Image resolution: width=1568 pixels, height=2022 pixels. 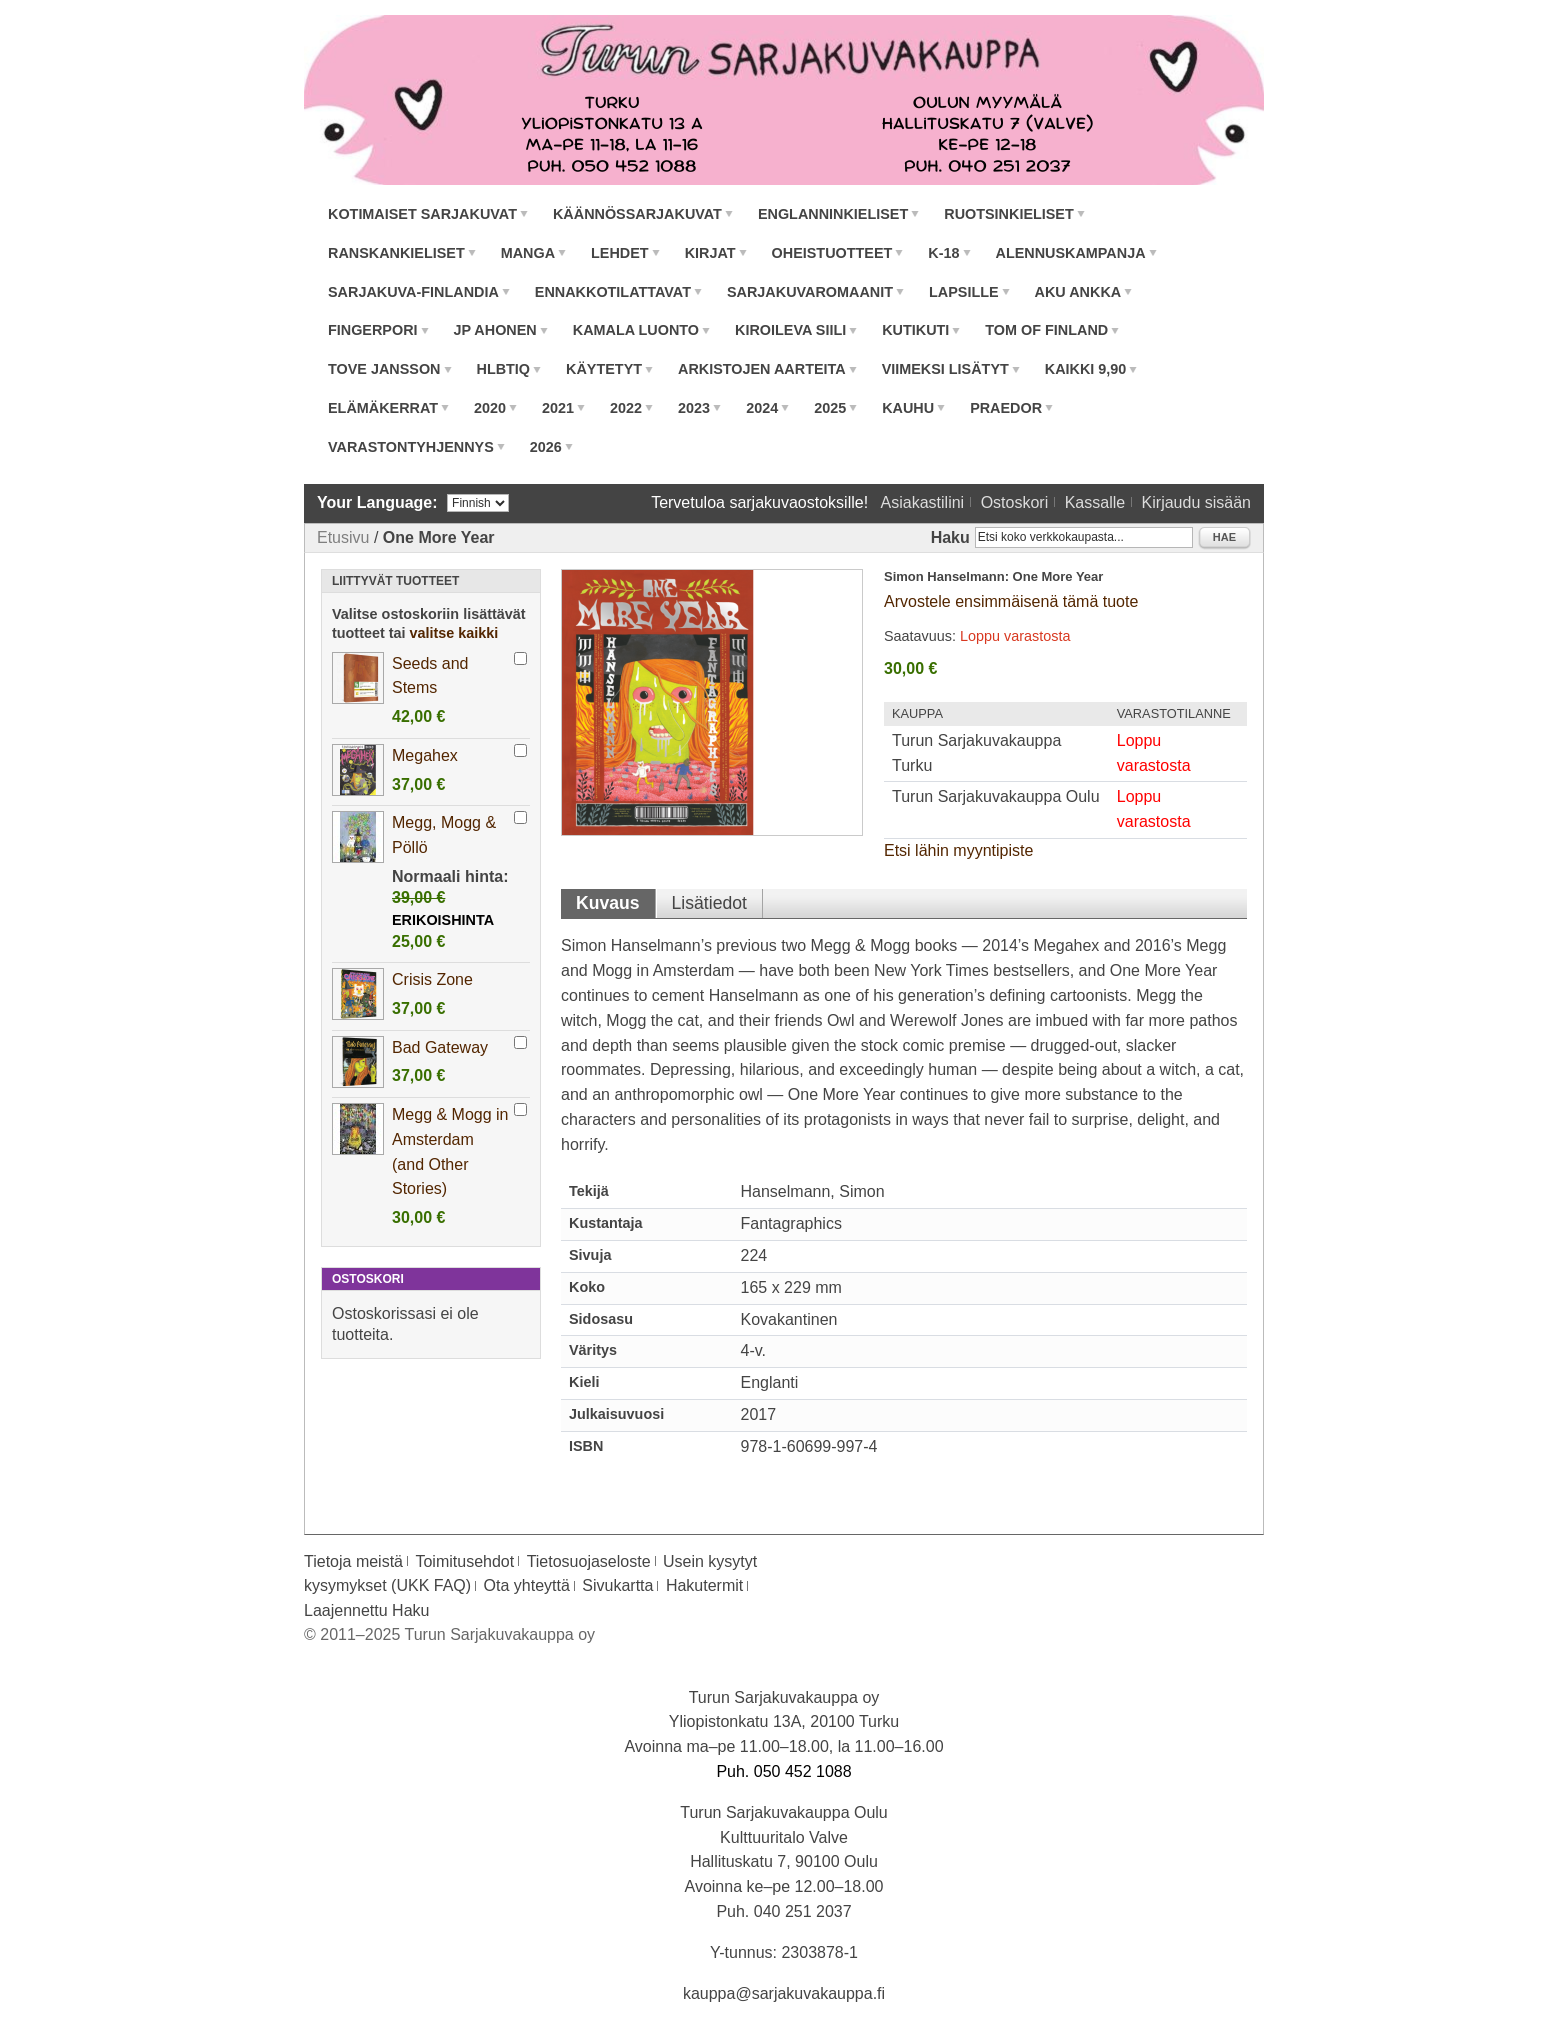 I want to click on Kassalle, so click(x=1095, y=502).